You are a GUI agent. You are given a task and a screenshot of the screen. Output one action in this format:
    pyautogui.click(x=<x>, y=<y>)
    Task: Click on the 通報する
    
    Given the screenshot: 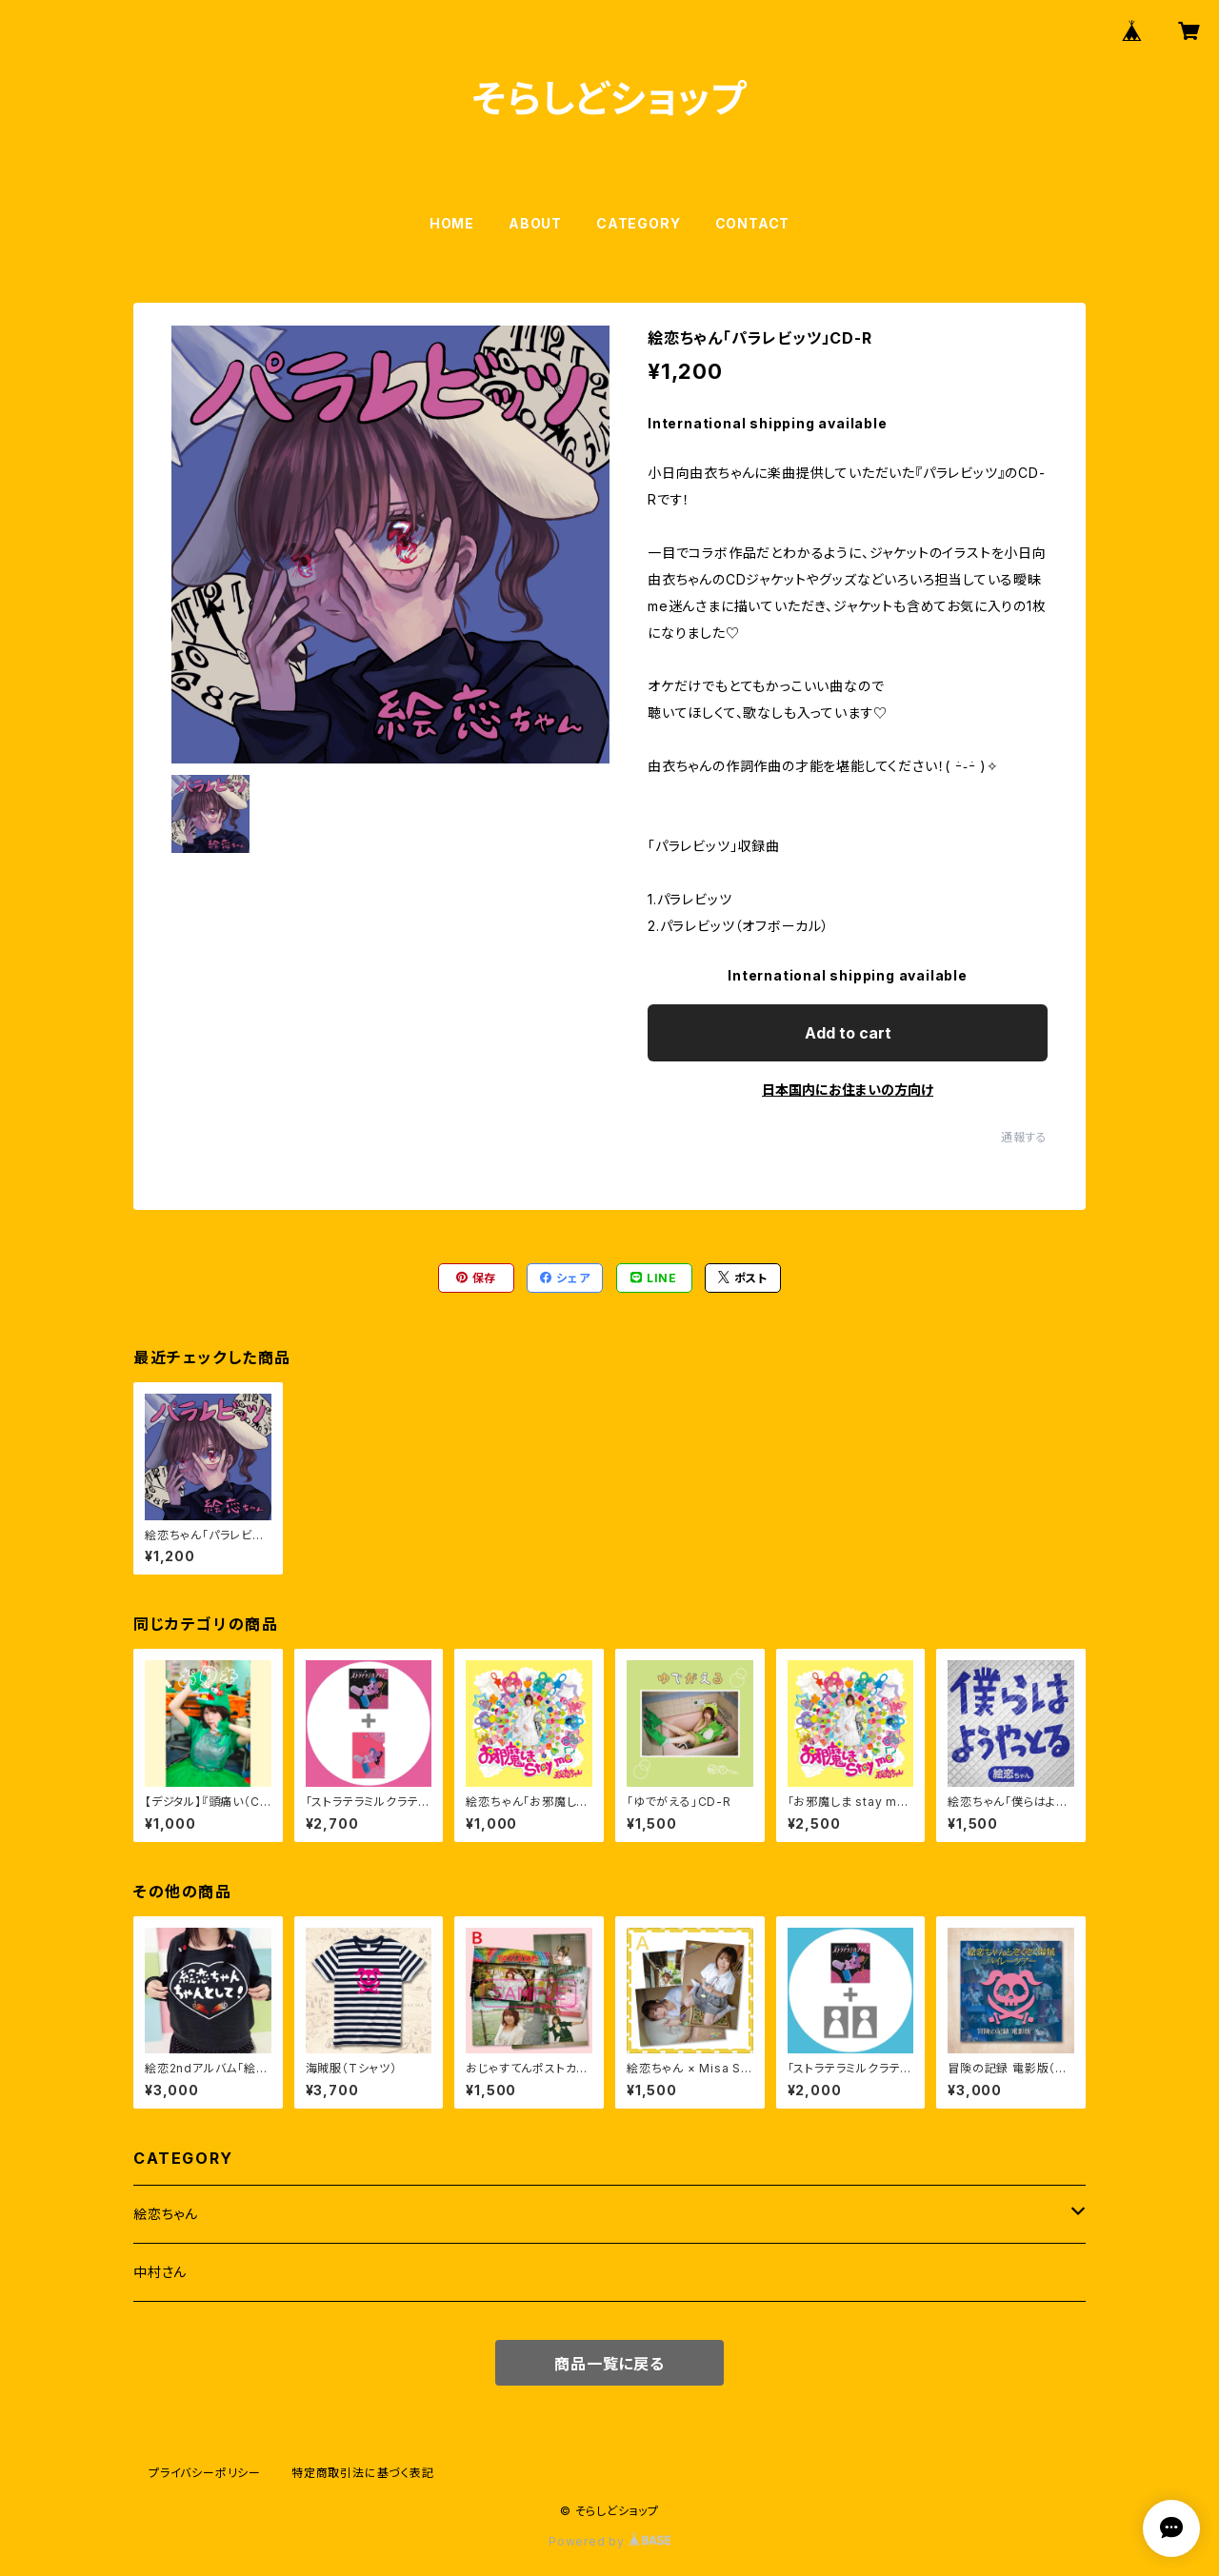 What is the action you would take?
    pyautogui.click(x=1024, y=1137)
    